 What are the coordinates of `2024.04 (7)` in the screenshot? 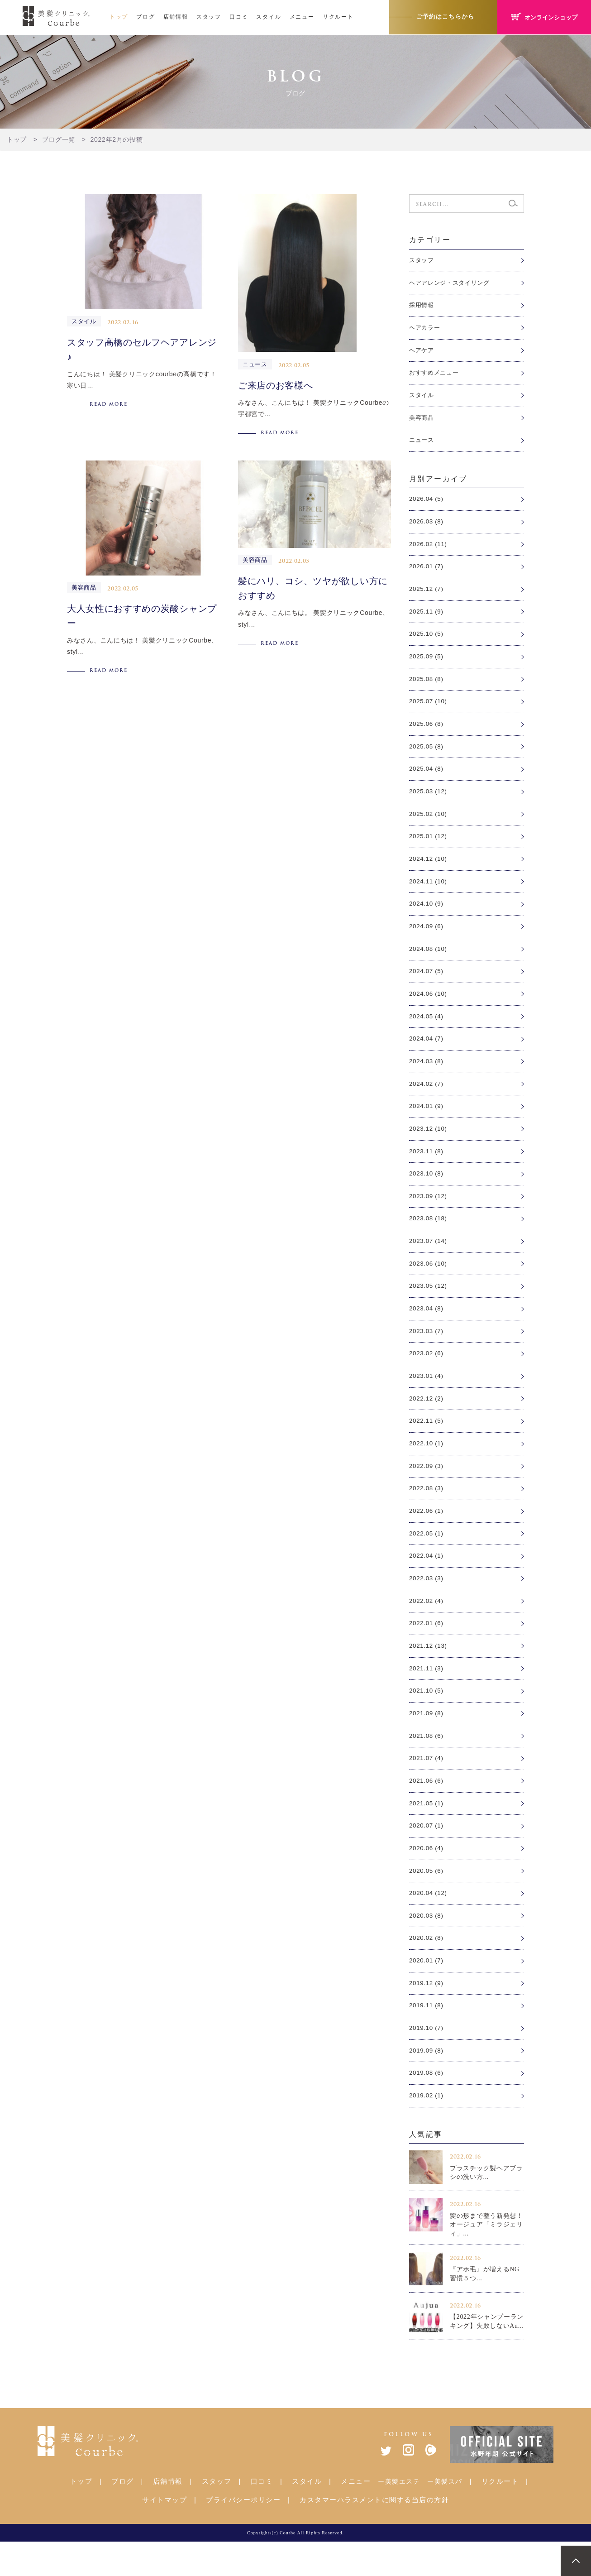 It's located at (427, 1052).